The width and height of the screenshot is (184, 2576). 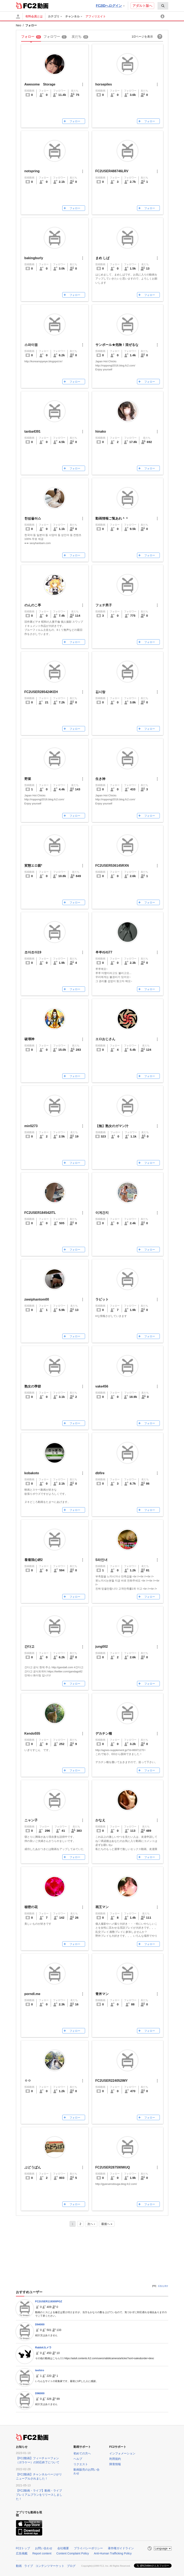 What do you see at coordinates (163, 2286) in the screenshot?
I see `広告を消す` at bounding box center [163, 2286].